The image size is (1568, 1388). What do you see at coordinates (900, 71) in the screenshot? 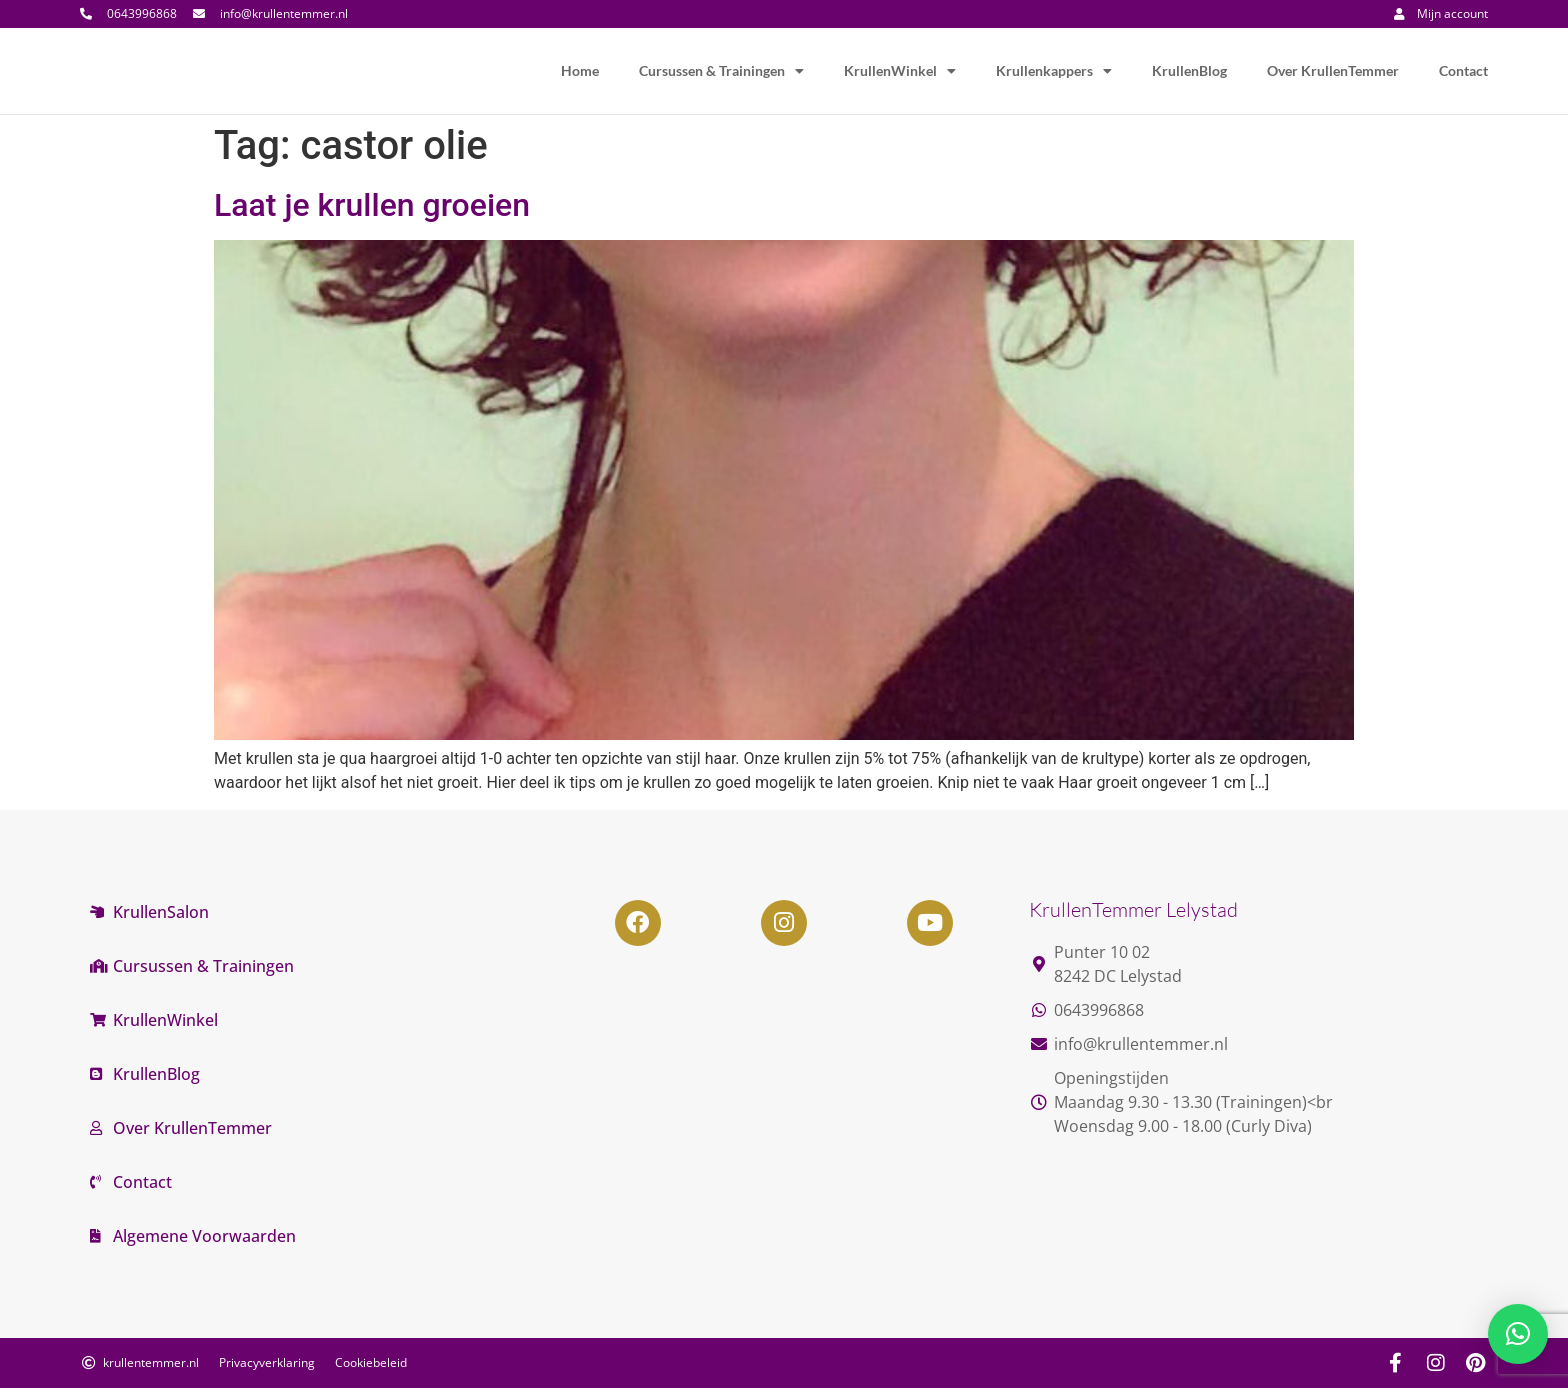
I see `KrullenWinkel` at bounding box center [900, 71].